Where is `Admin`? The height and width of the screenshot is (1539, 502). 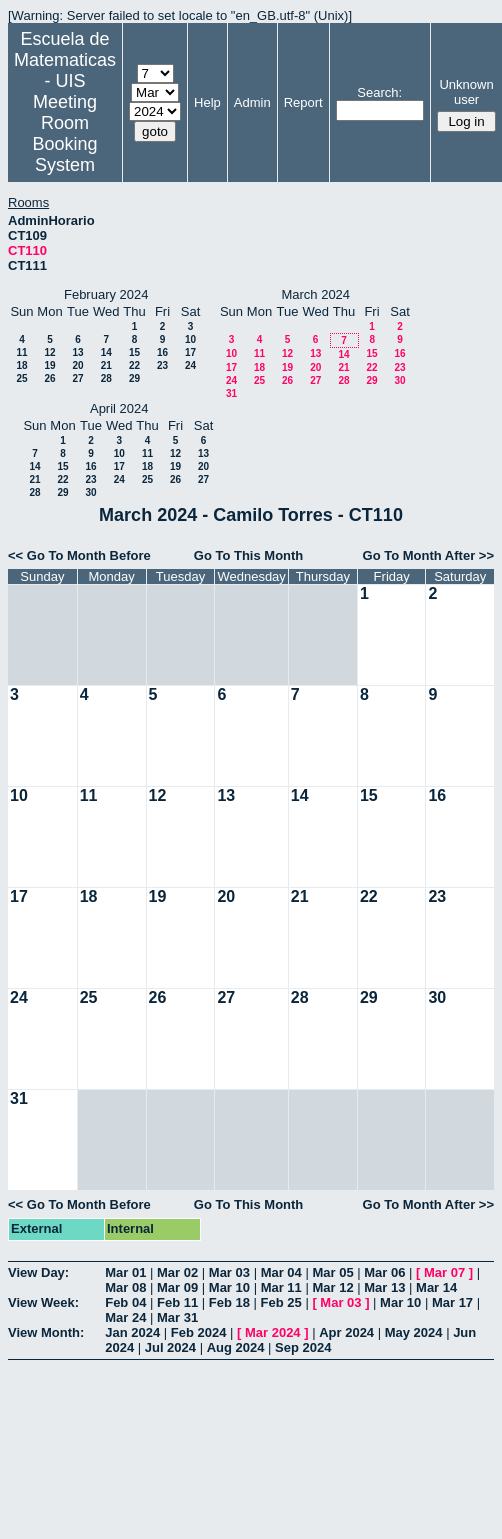
Admin is located at coordinates (252, 102).